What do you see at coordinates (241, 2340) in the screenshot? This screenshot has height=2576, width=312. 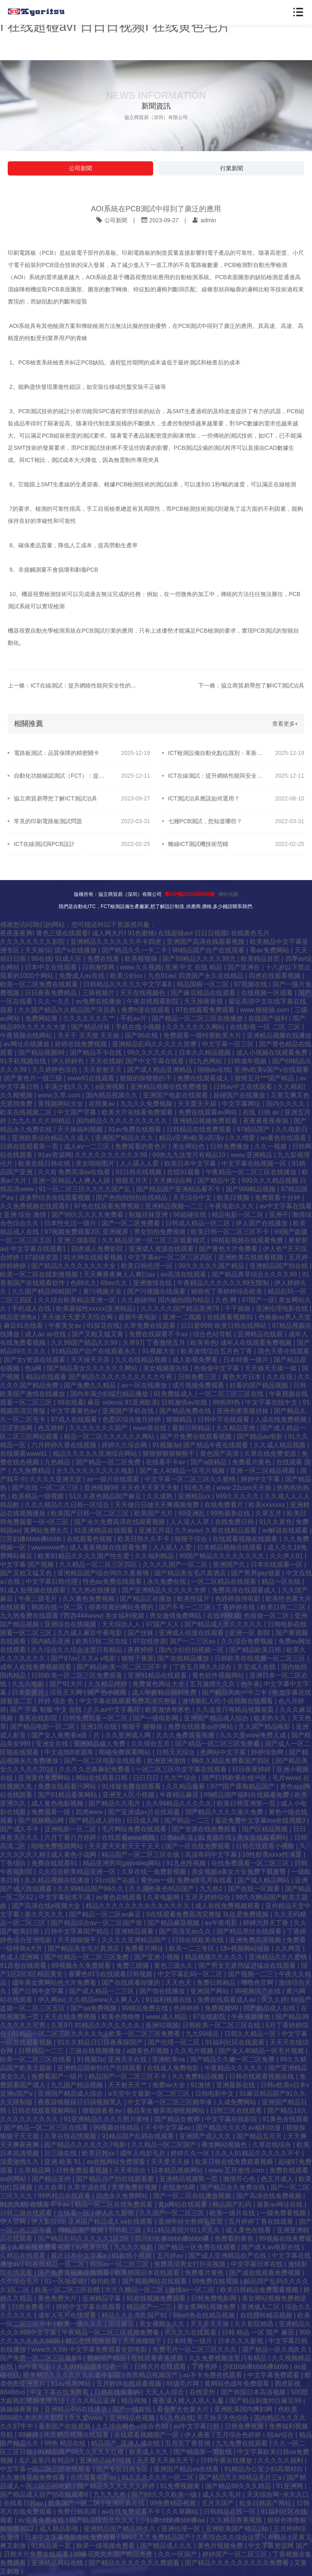 I see `日本久久久影视` at bounding box center [241, 2340].